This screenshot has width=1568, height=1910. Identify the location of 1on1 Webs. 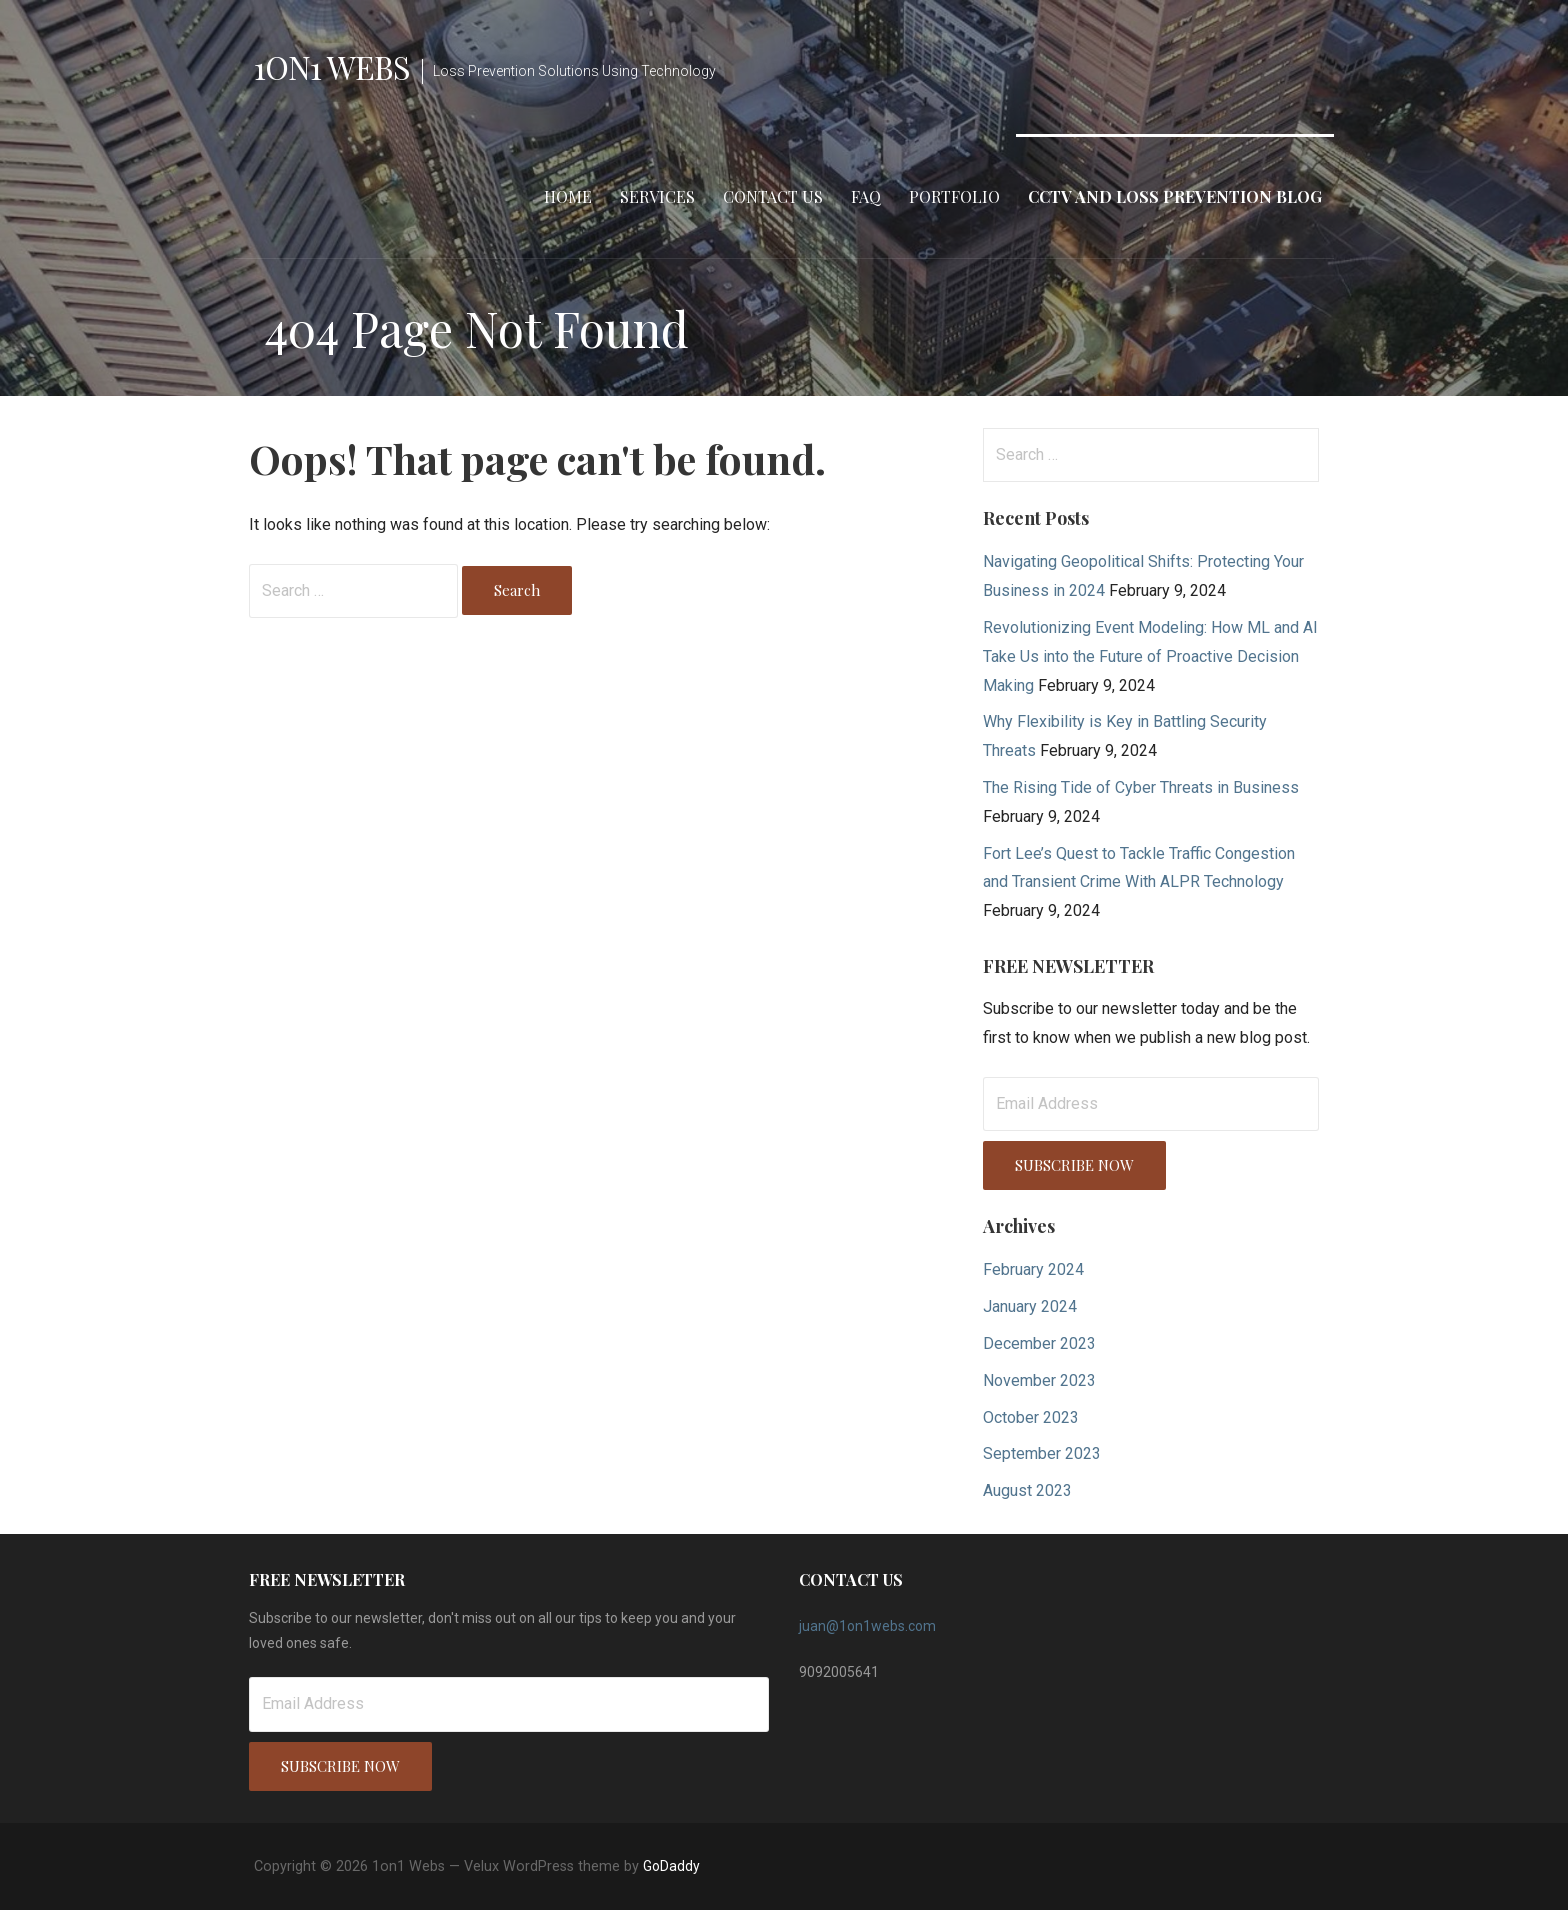
(332, 66).